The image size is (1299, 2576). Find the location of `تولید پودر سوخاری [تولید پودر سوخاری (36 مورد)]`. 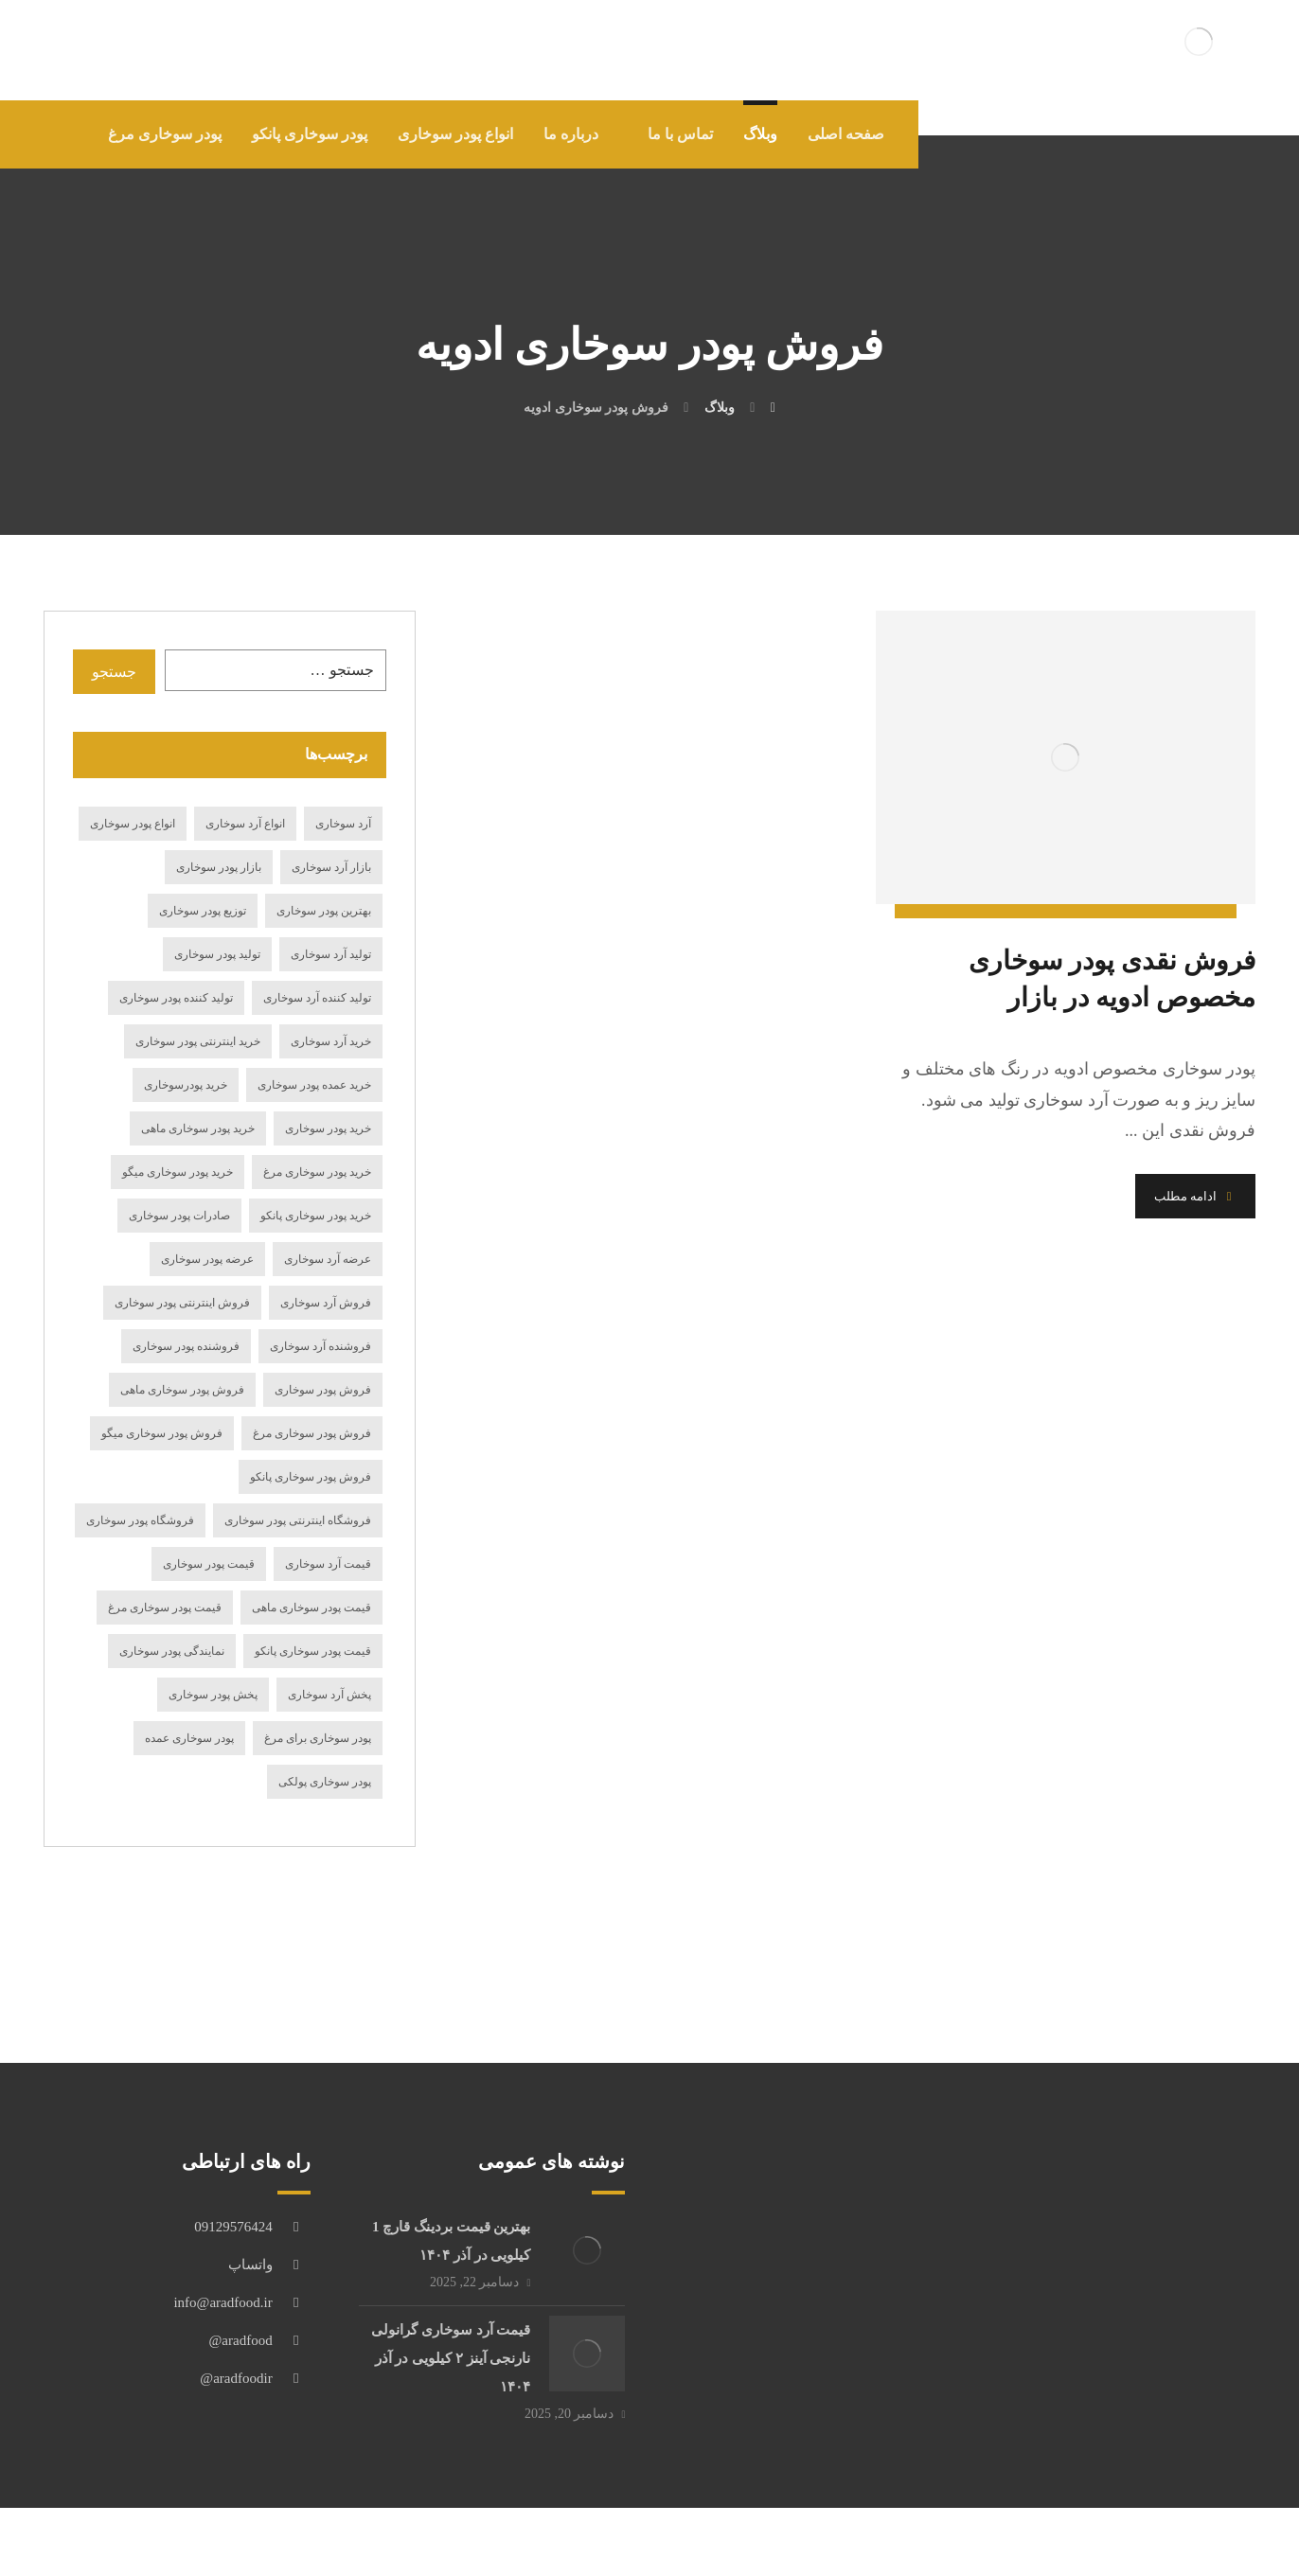

تولید پودر سوخاری [تولید پودر سوخاری (36 مورد)] is located at coordinates (217, 954).